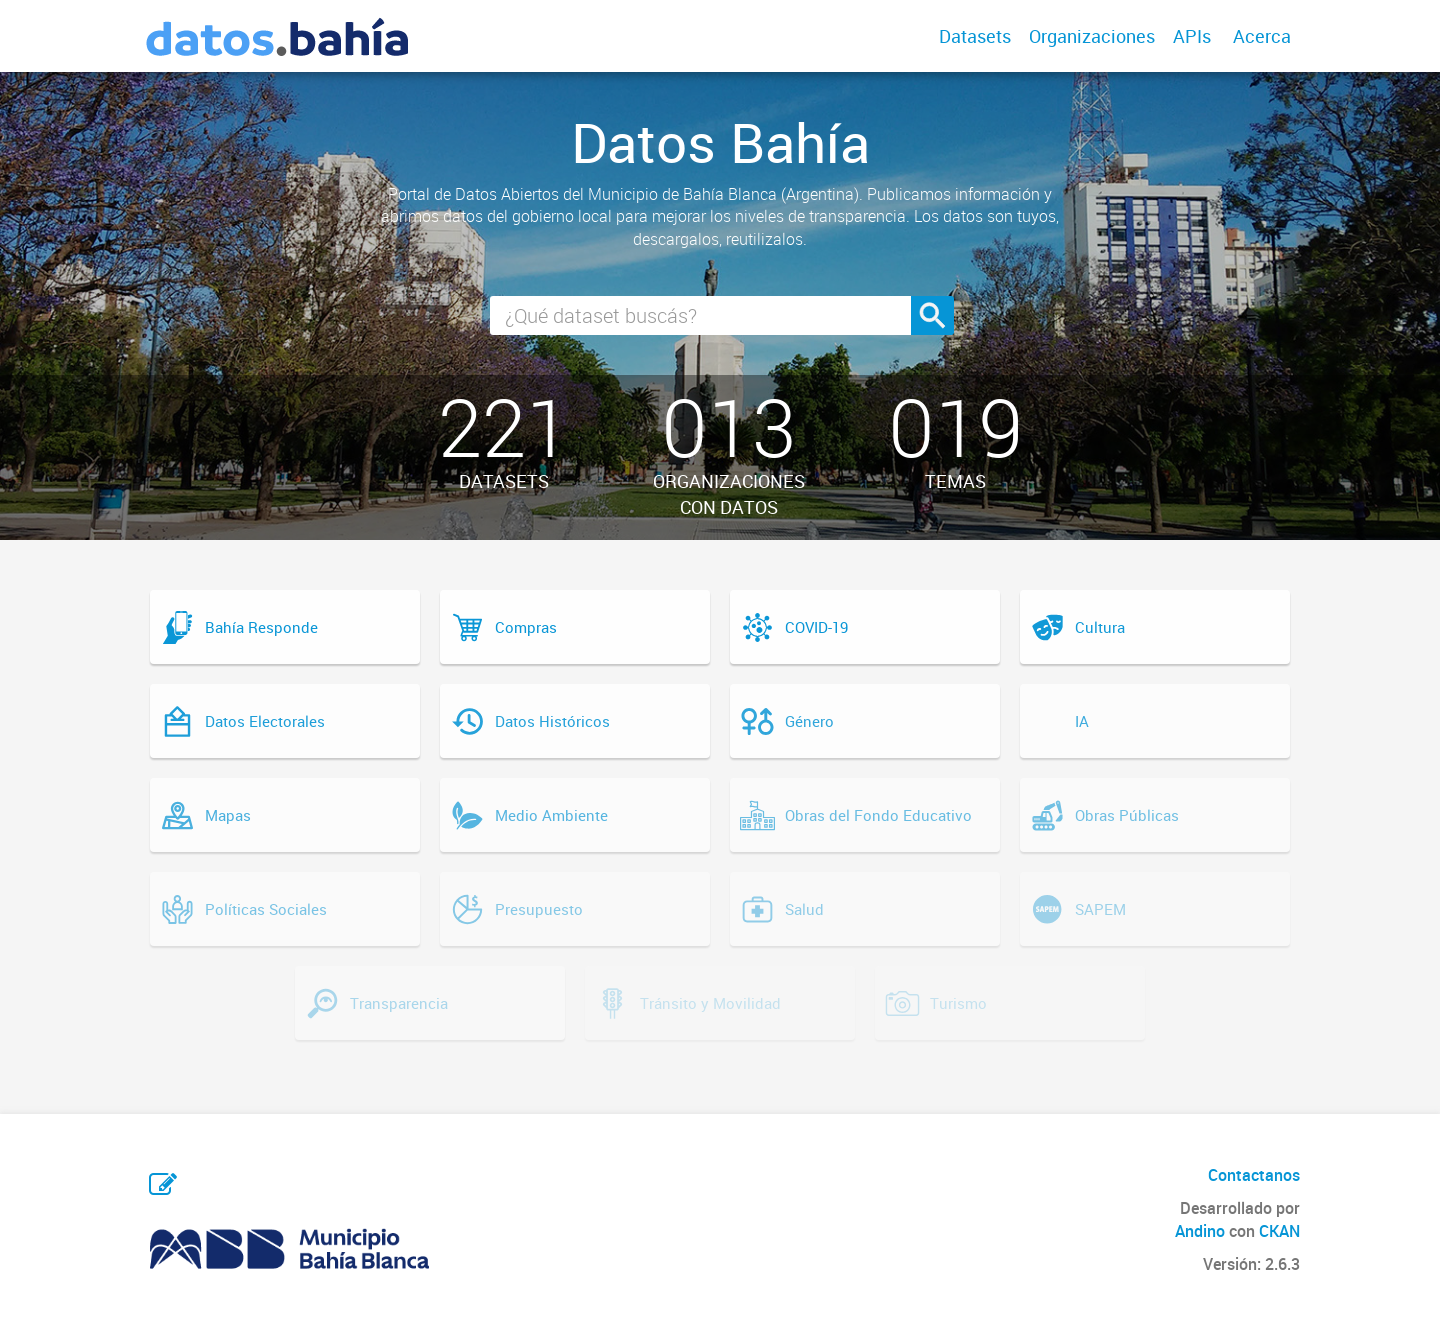 This screenshot has width=1440, height=1344. What do you see at coordinates (1262, 36) in the screenshot?
I see `Acerca` at bounding box center [1262, 36].